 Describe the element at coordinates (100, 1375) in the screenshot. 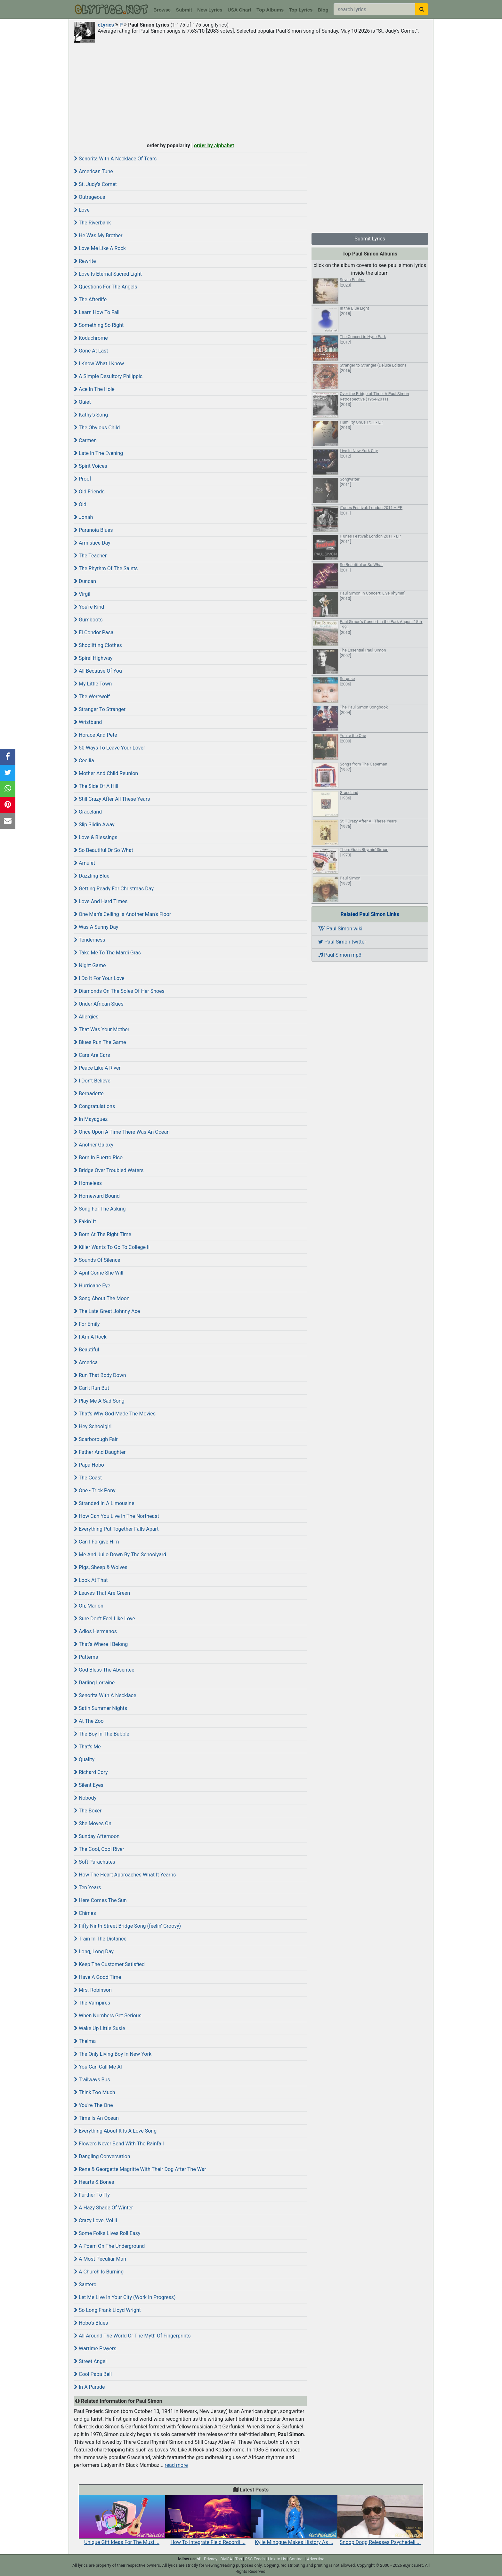

I see `Run That Body Down` at that location.